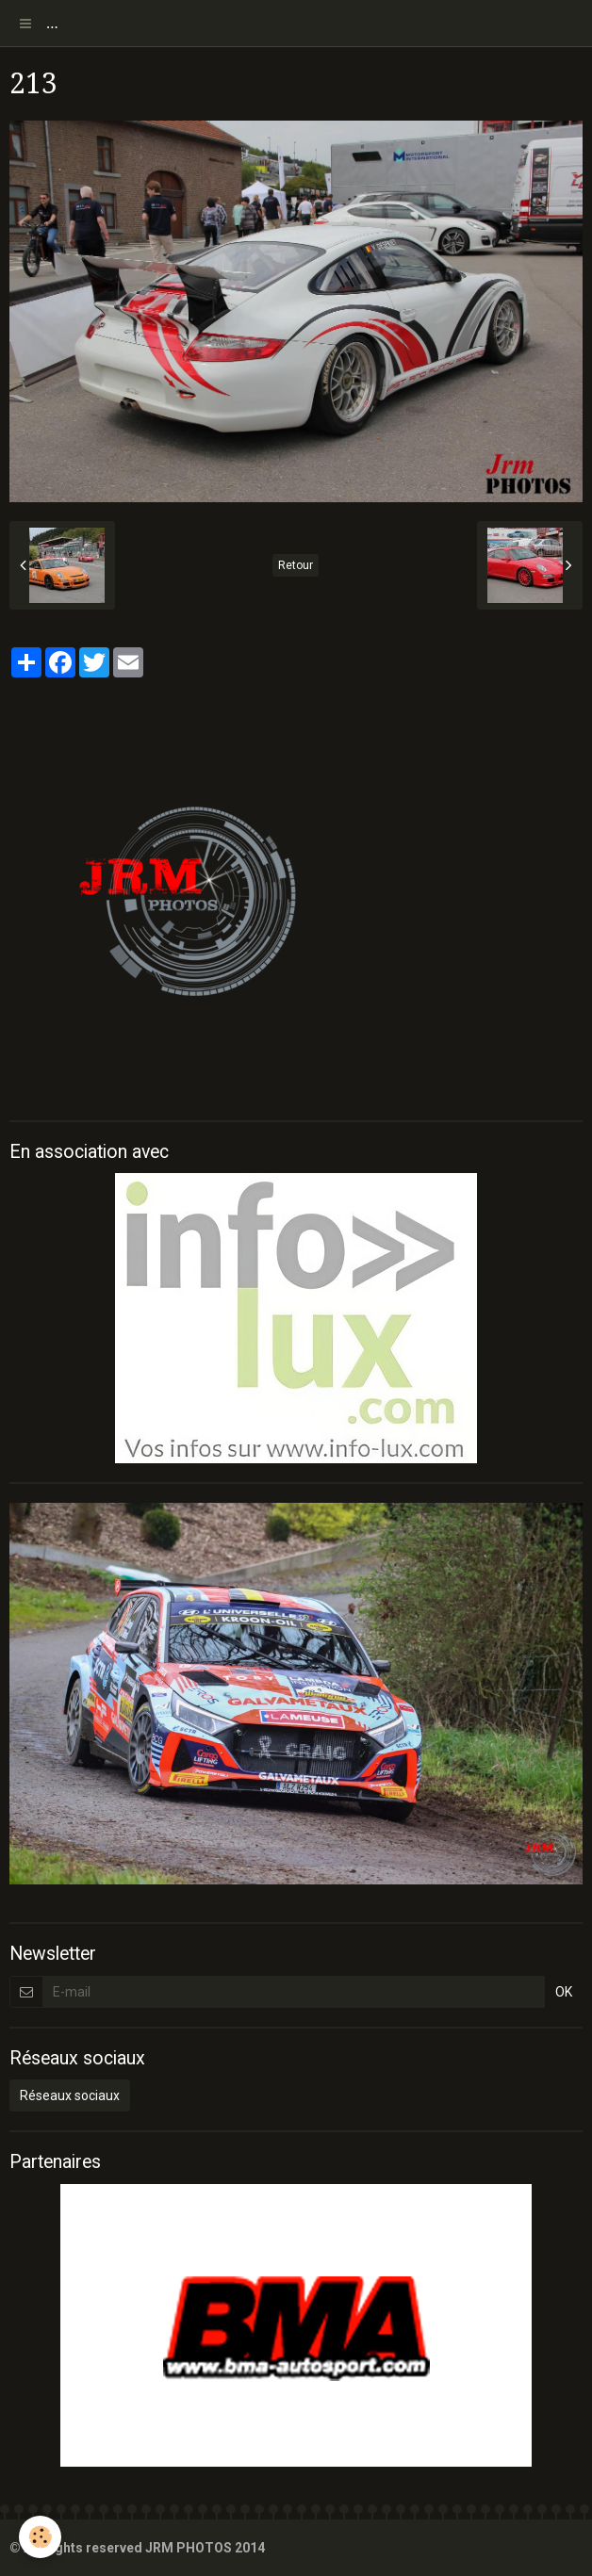  What do you see at coordinates (40, 2537) in the screenshot?
I see `[Cookie]` at bounding box center [40, 2537].